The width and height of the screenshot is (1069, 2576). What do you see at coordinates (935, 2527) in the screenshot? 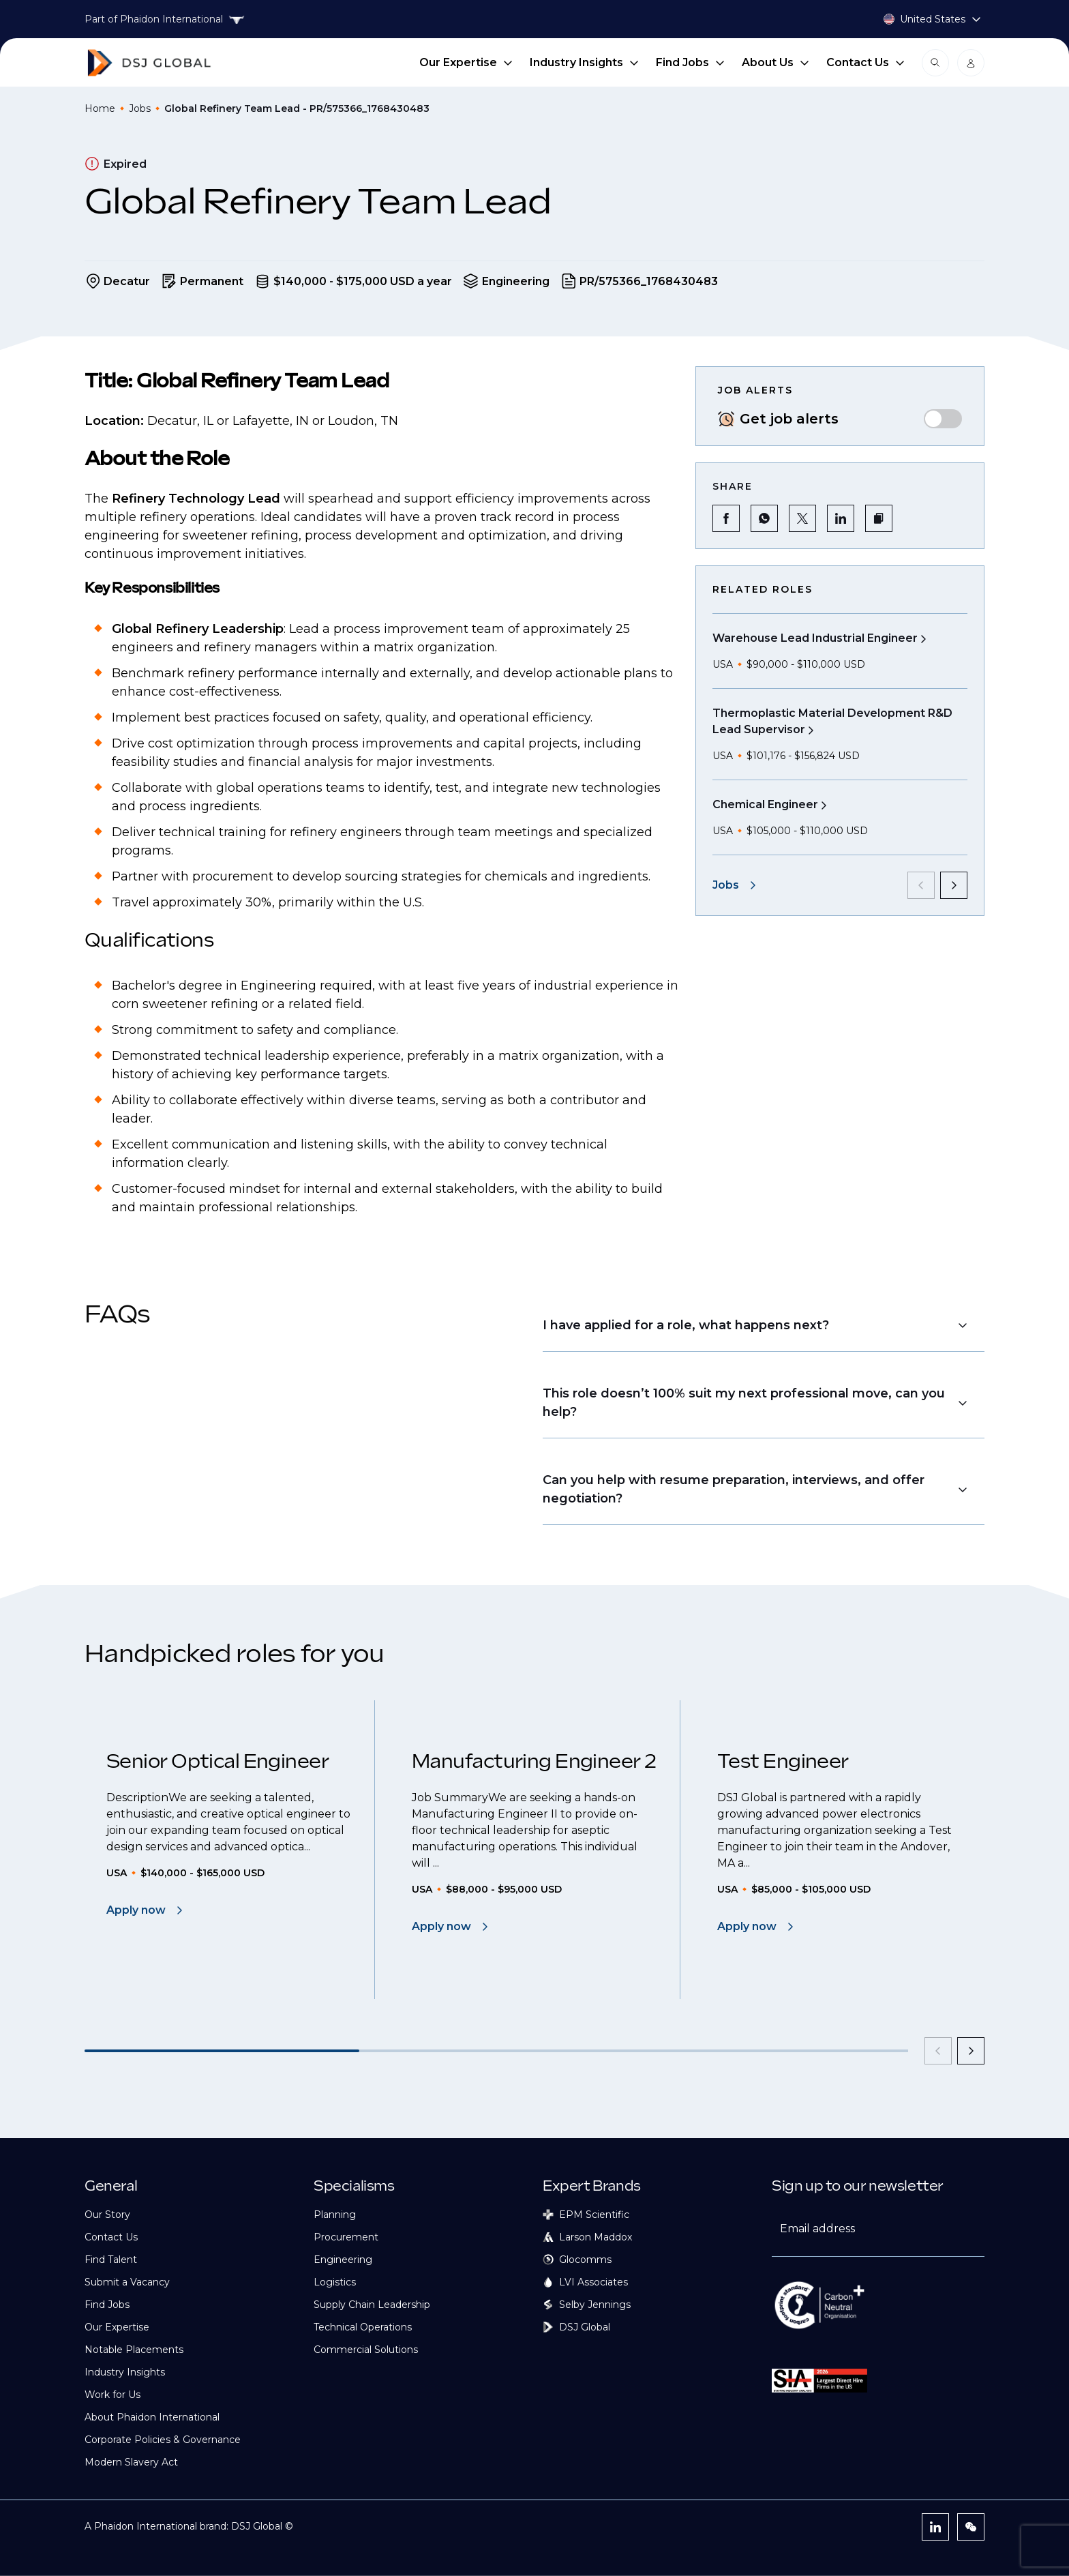
I see `[LinkedIn]` at bounding box center [935, 2527].